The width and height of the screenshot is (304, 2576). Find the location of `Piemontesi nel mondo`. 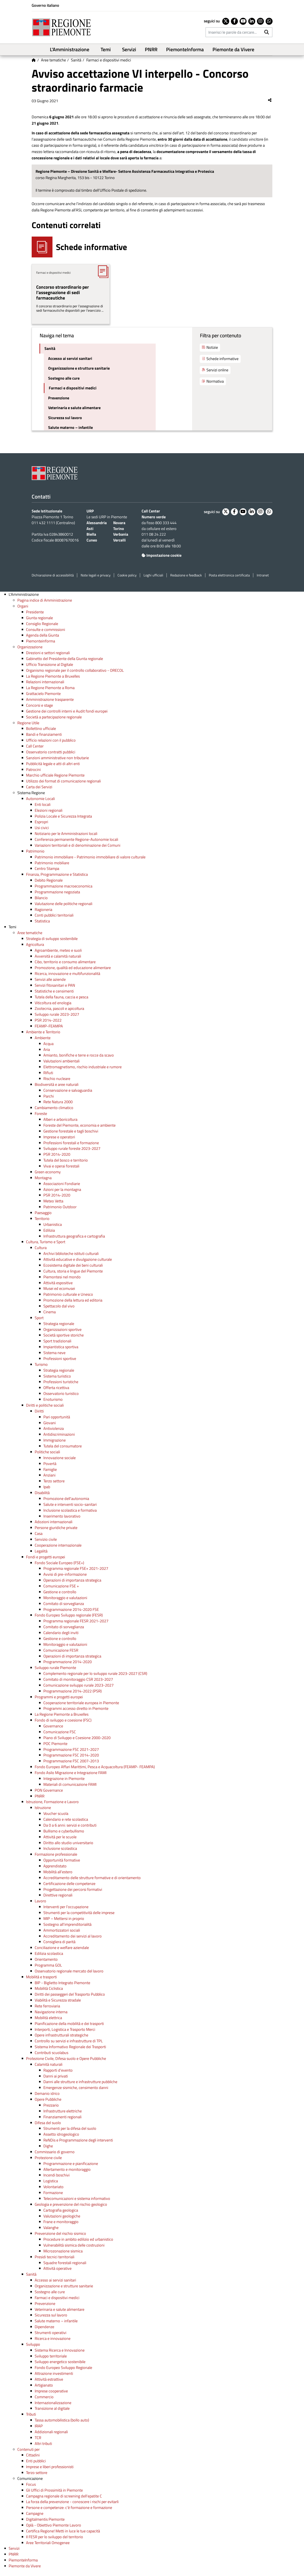

Piemontesi nel mondo is located at coordinates (62, 1278).